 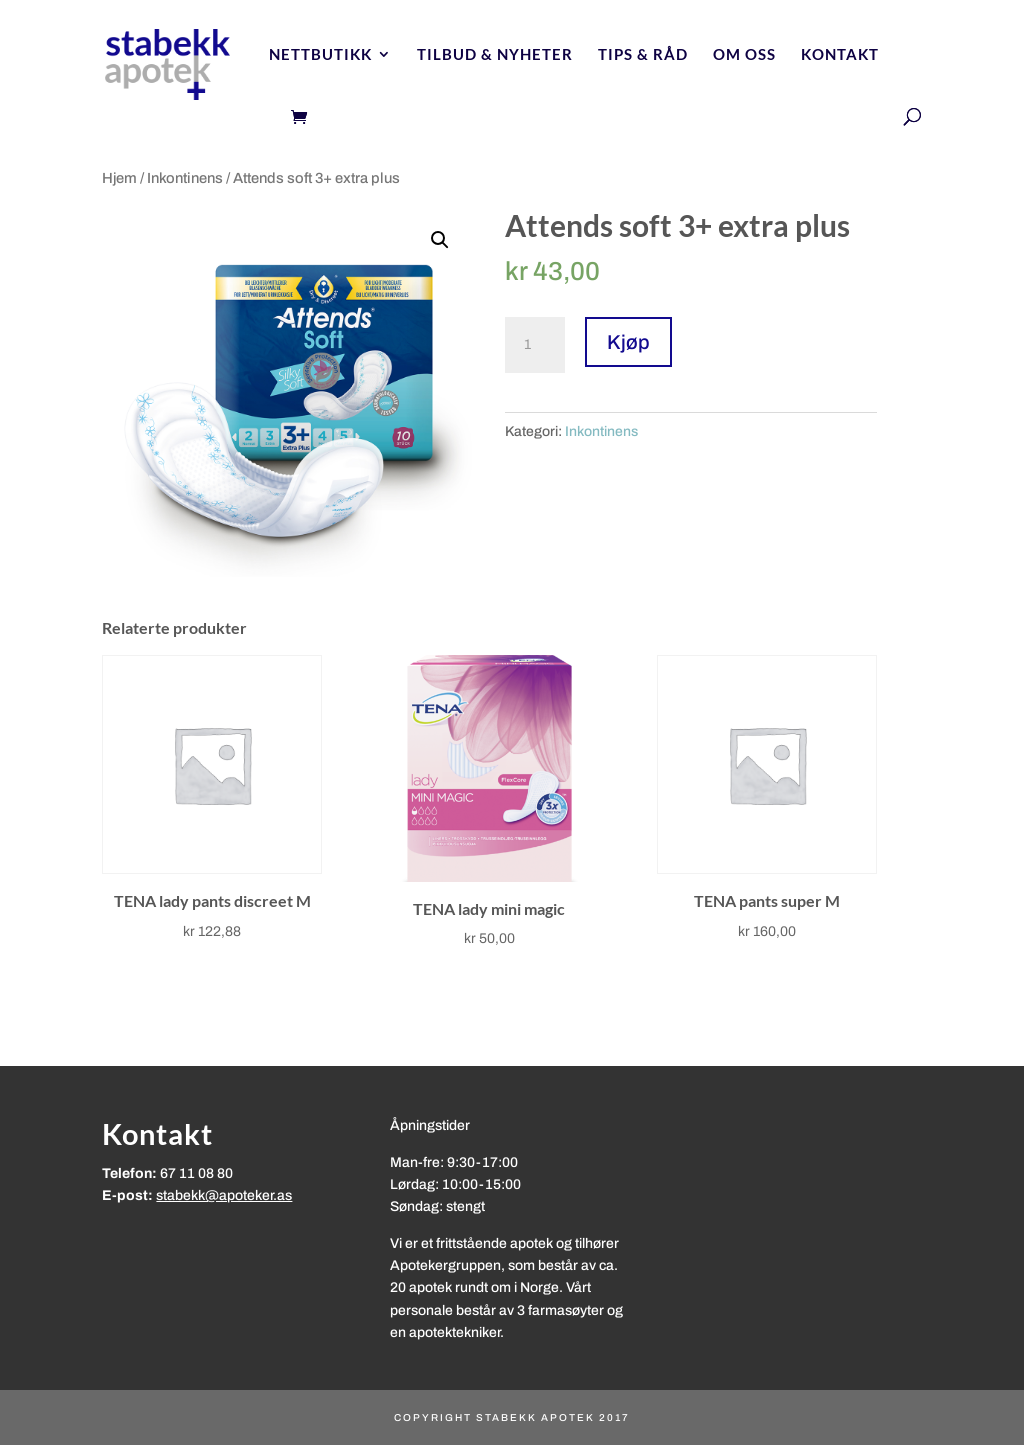 I want to click on Om oss, so click(x=744, y=55).